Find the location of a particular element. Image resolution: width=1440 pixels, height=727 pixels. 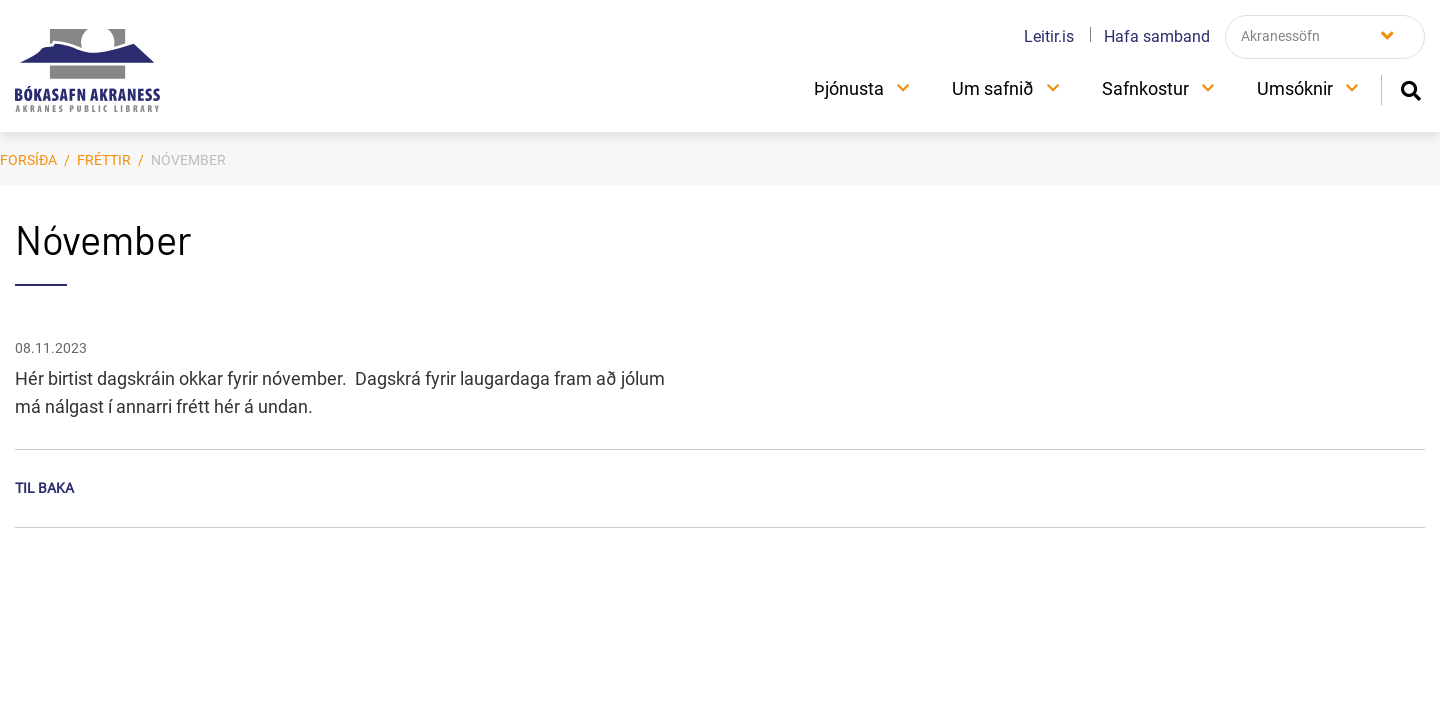

Akranessöfn is located at coordinates (1280, 36).